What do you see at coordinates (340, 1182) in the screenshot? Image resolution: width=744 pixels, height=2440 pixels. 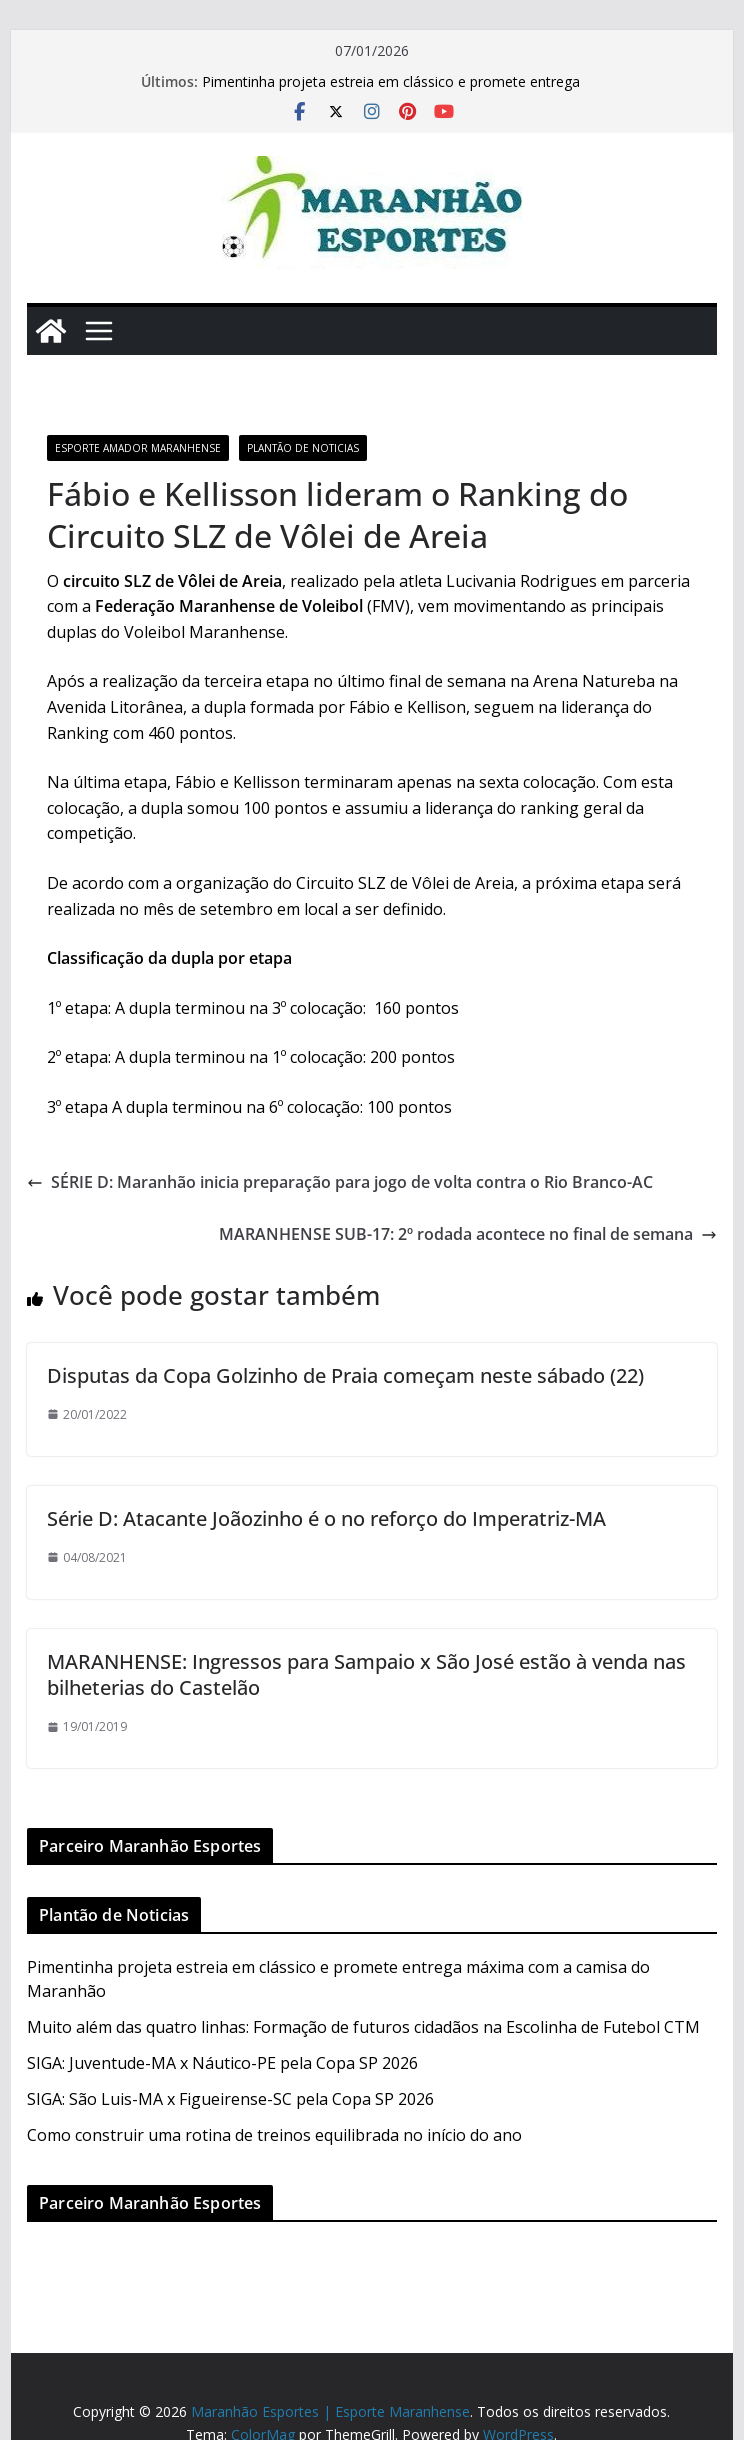 I see `SÉRIE D: Maranhão inicia preparação para jogo de volta contra o Rio Branco-AC` at bounding box center [340, 1182].